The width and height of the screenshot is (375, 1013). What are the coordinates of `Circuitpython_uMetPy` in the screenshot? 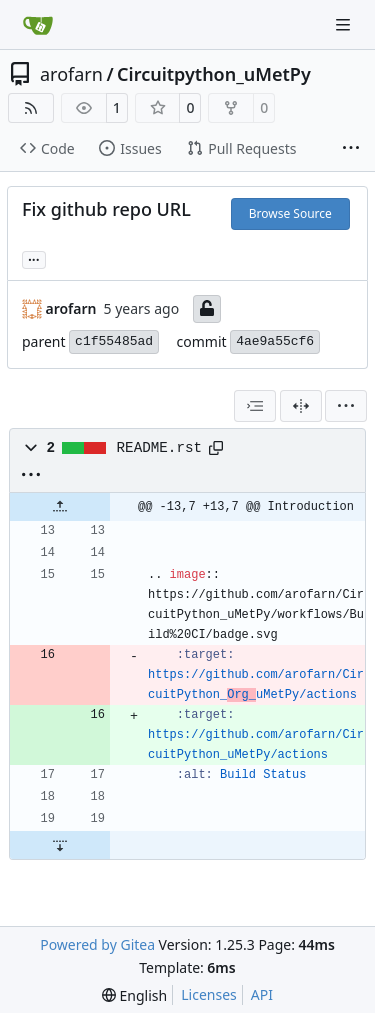 It's located at (214, 74).